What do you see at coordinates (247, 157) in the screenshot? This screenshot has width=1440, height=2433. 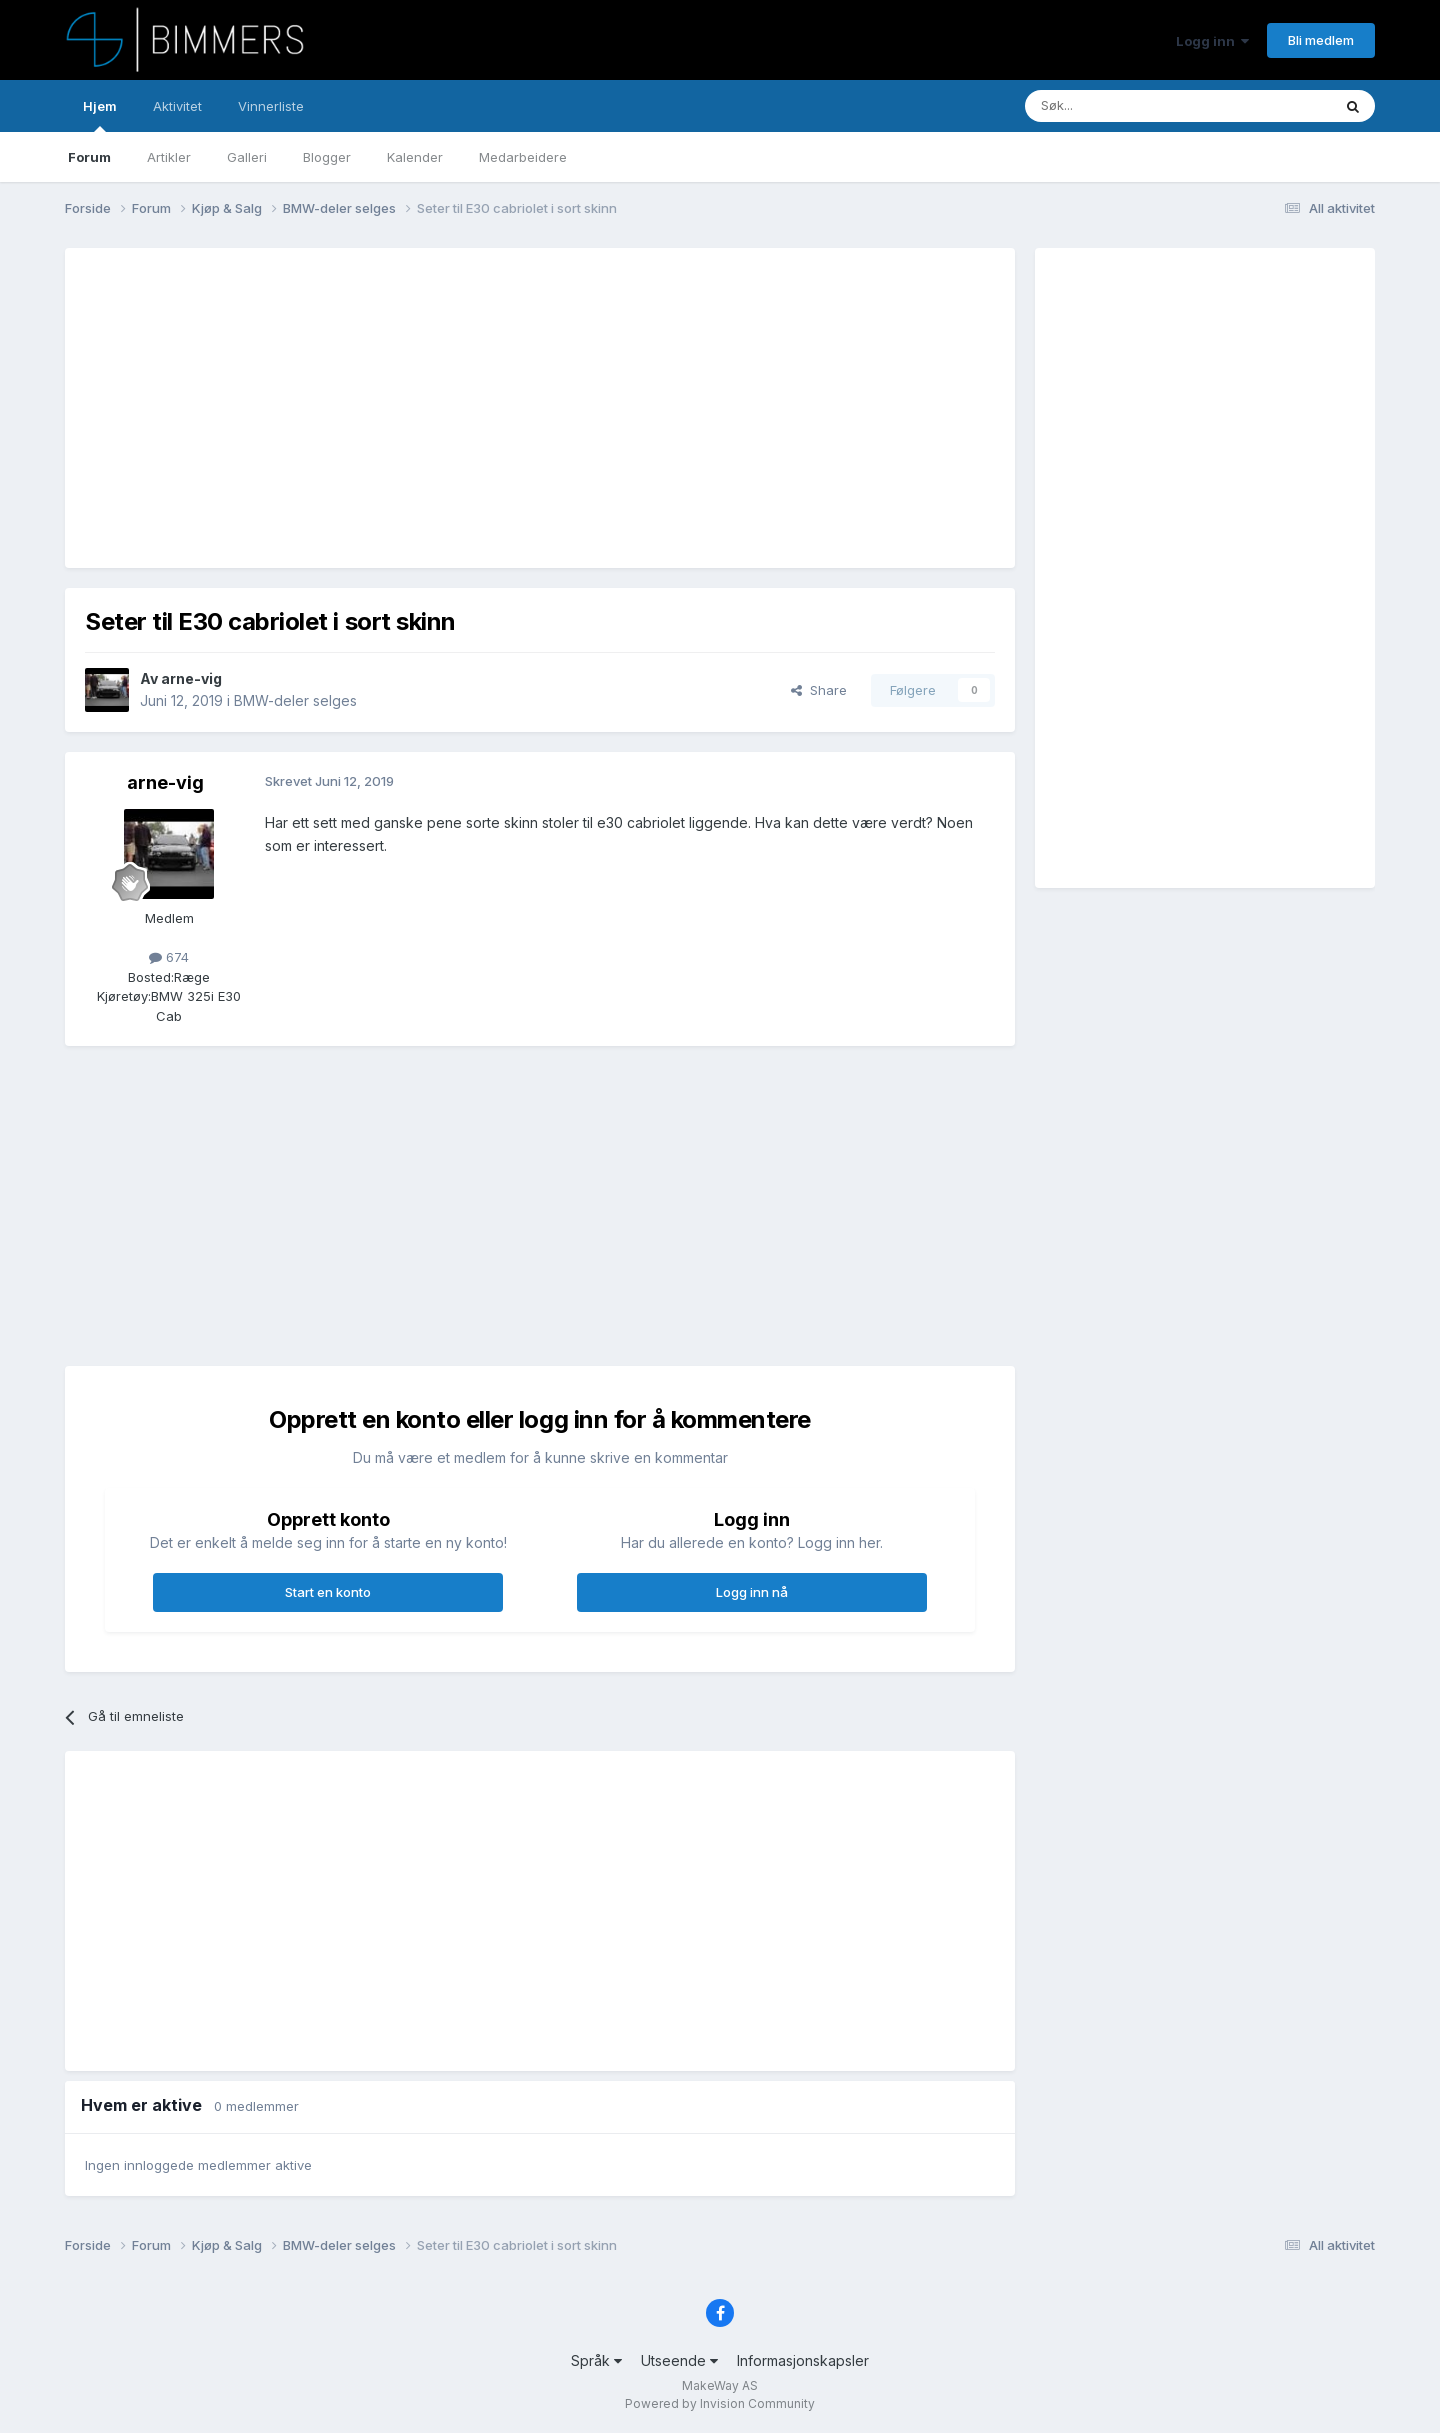 I see `Galleri` at bounding box center [247, 157].